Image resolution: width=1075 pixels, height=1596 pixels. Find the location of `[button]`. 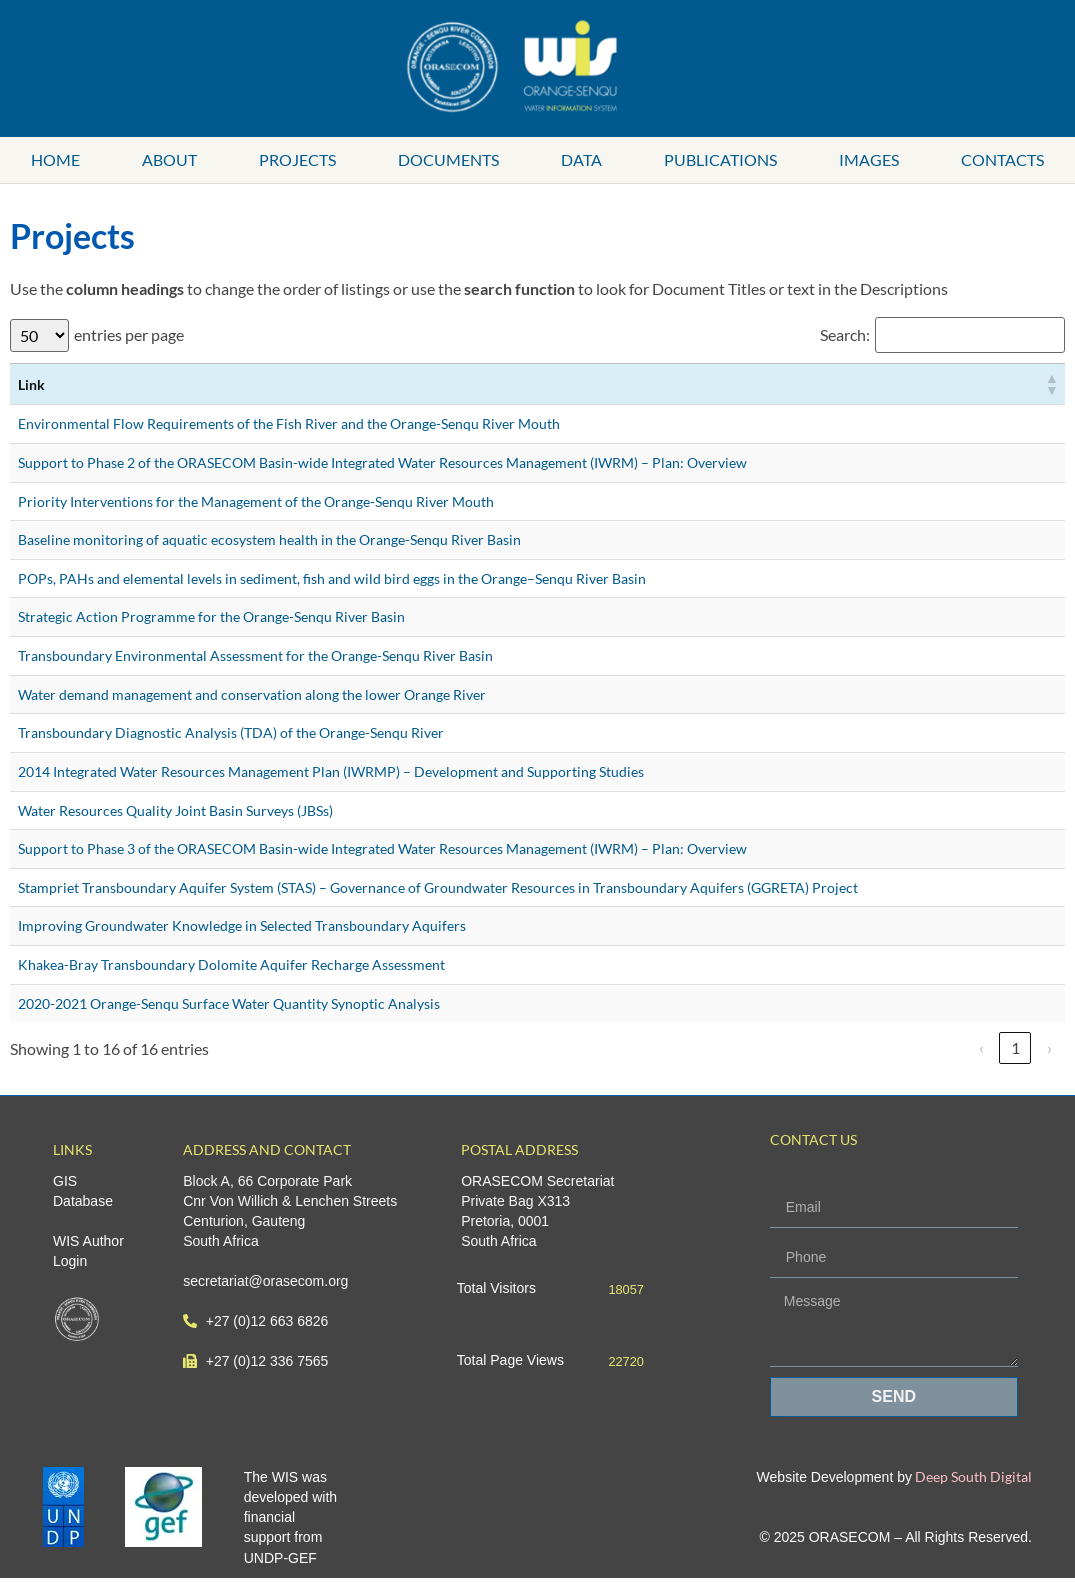

[button] is located at coordinates (1051, 384).